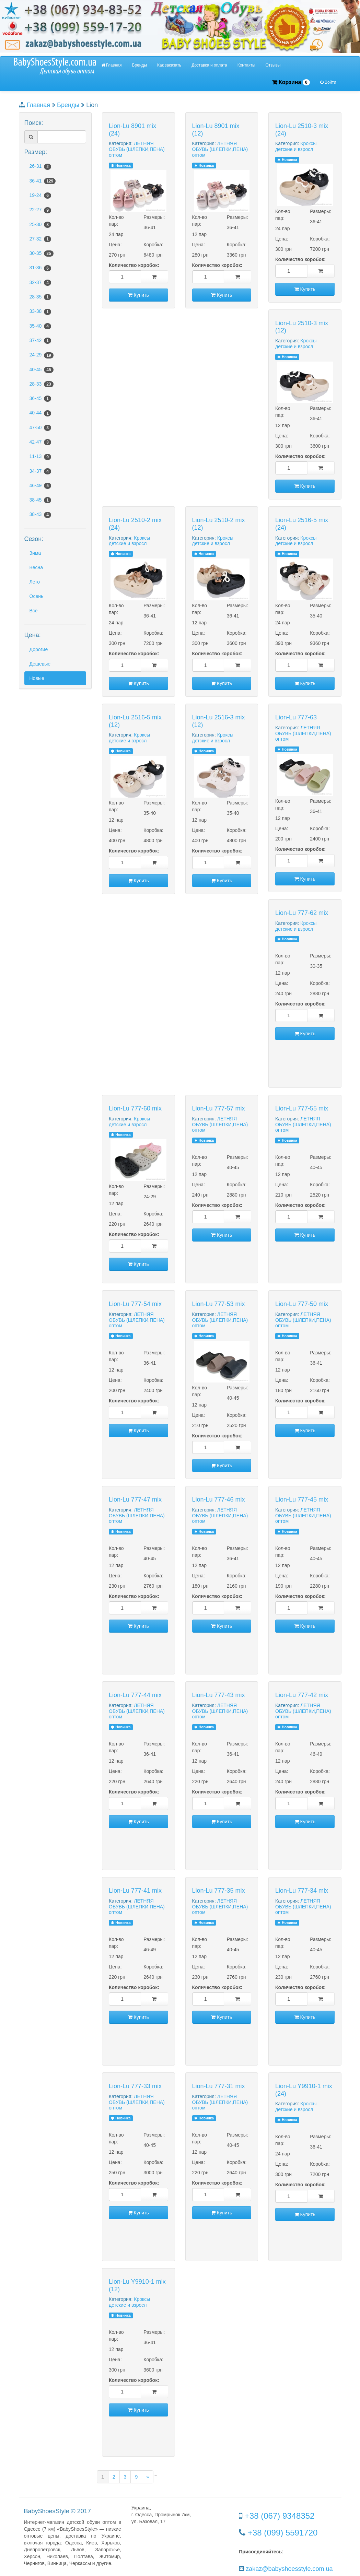 The image size is (360, 2576). I want to click on Купить, so click(138, 295).